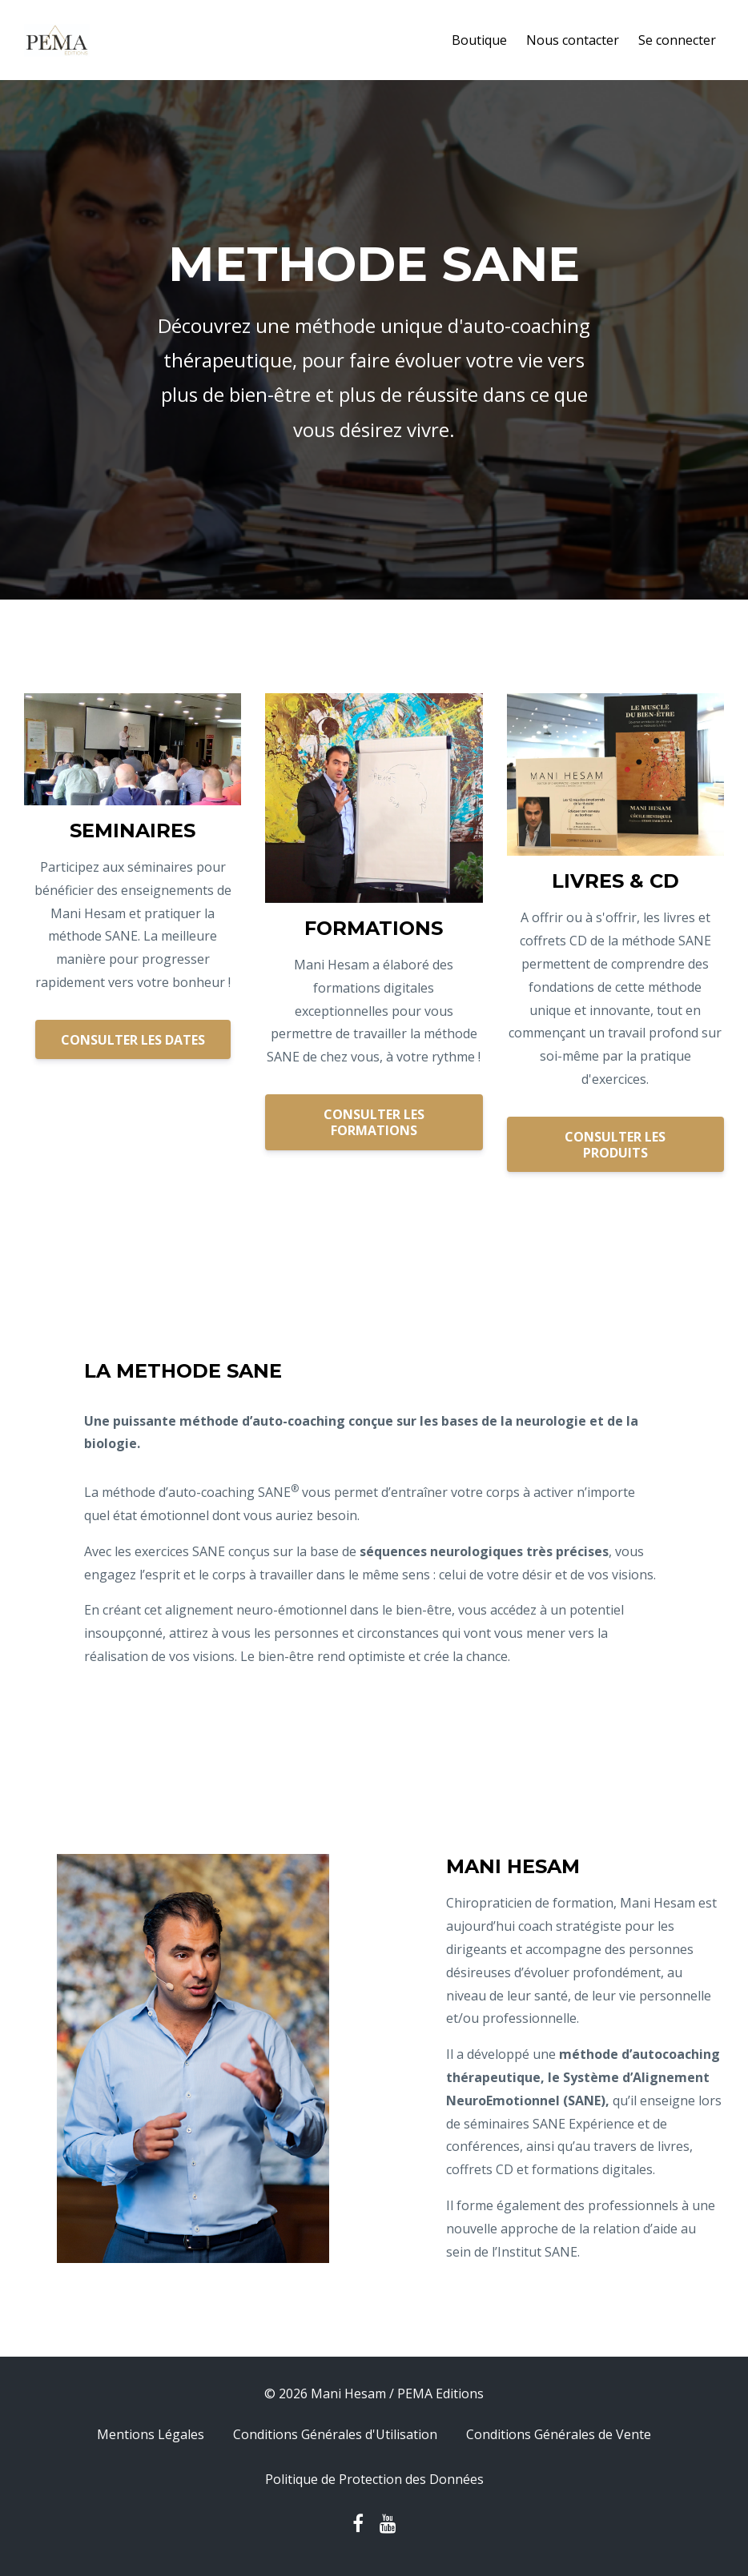 The image size is (748, 2576). Describe the element at coordinates (374, 1122) in the screenshot. I see `CONSULTER LES FORMATIONS` at that location.